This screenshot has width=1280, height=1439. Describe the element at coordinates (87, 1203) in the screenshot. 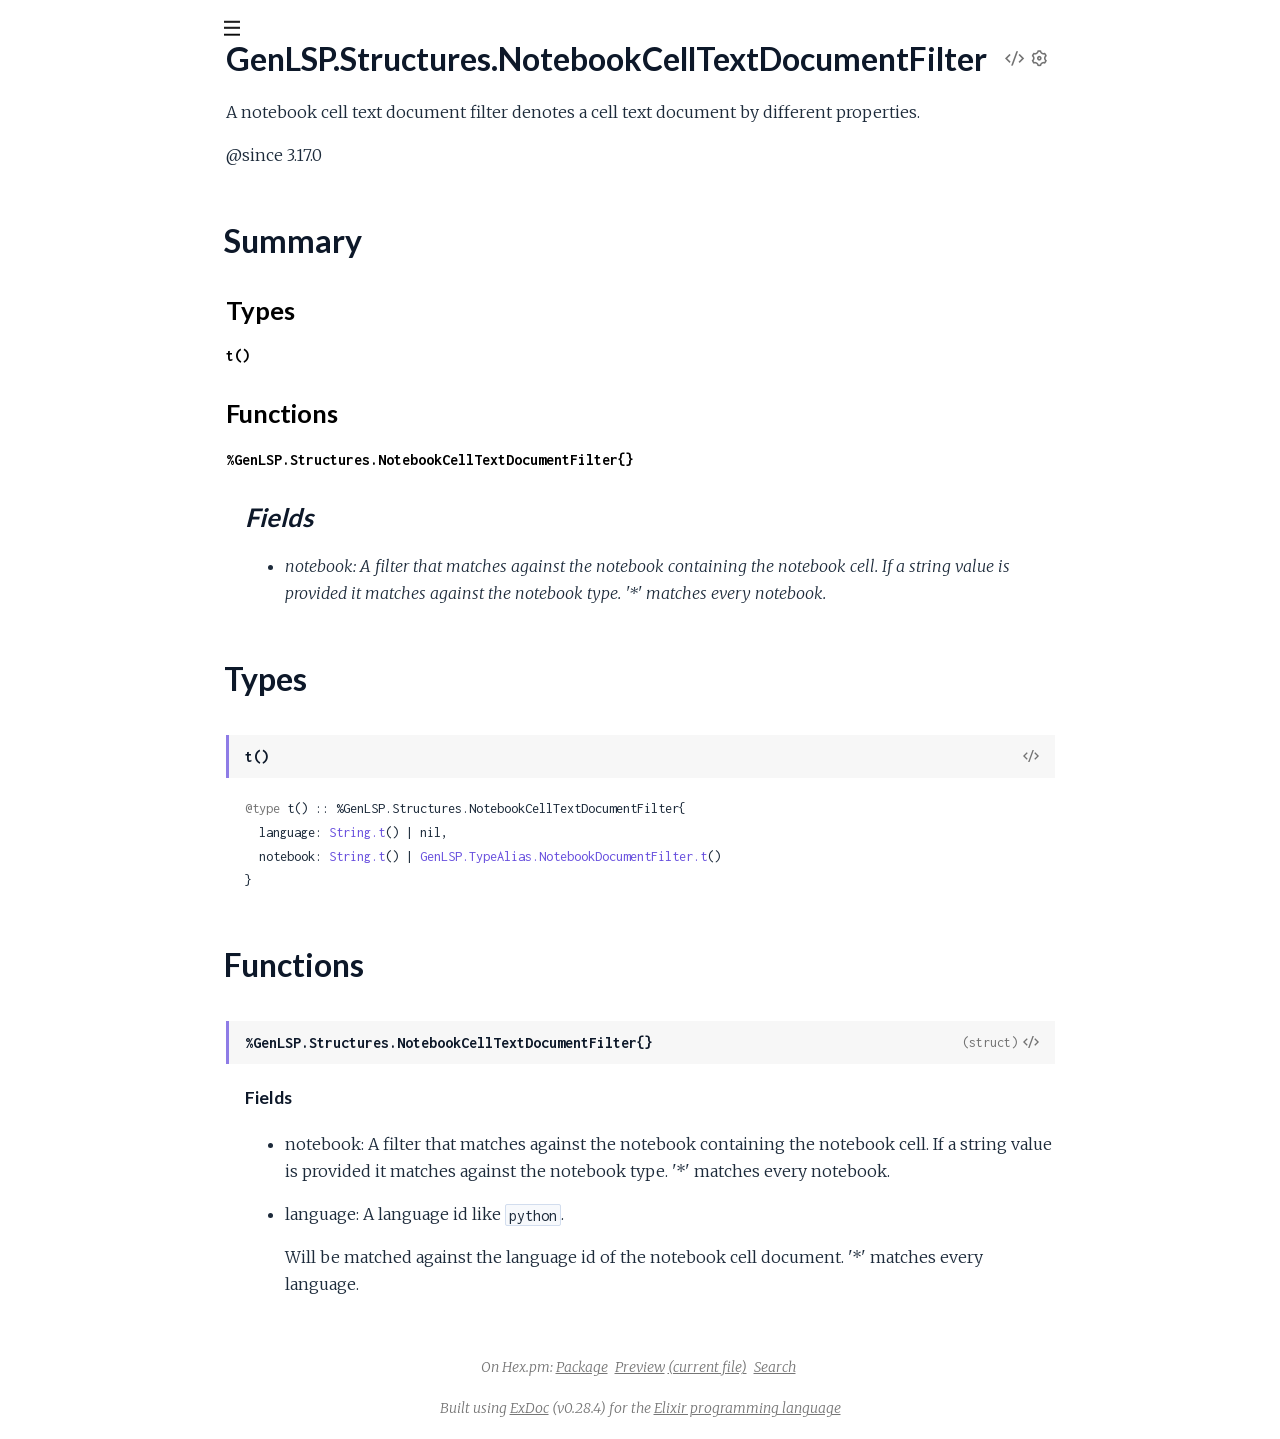

I see `.RenameFilesParams` at that location.